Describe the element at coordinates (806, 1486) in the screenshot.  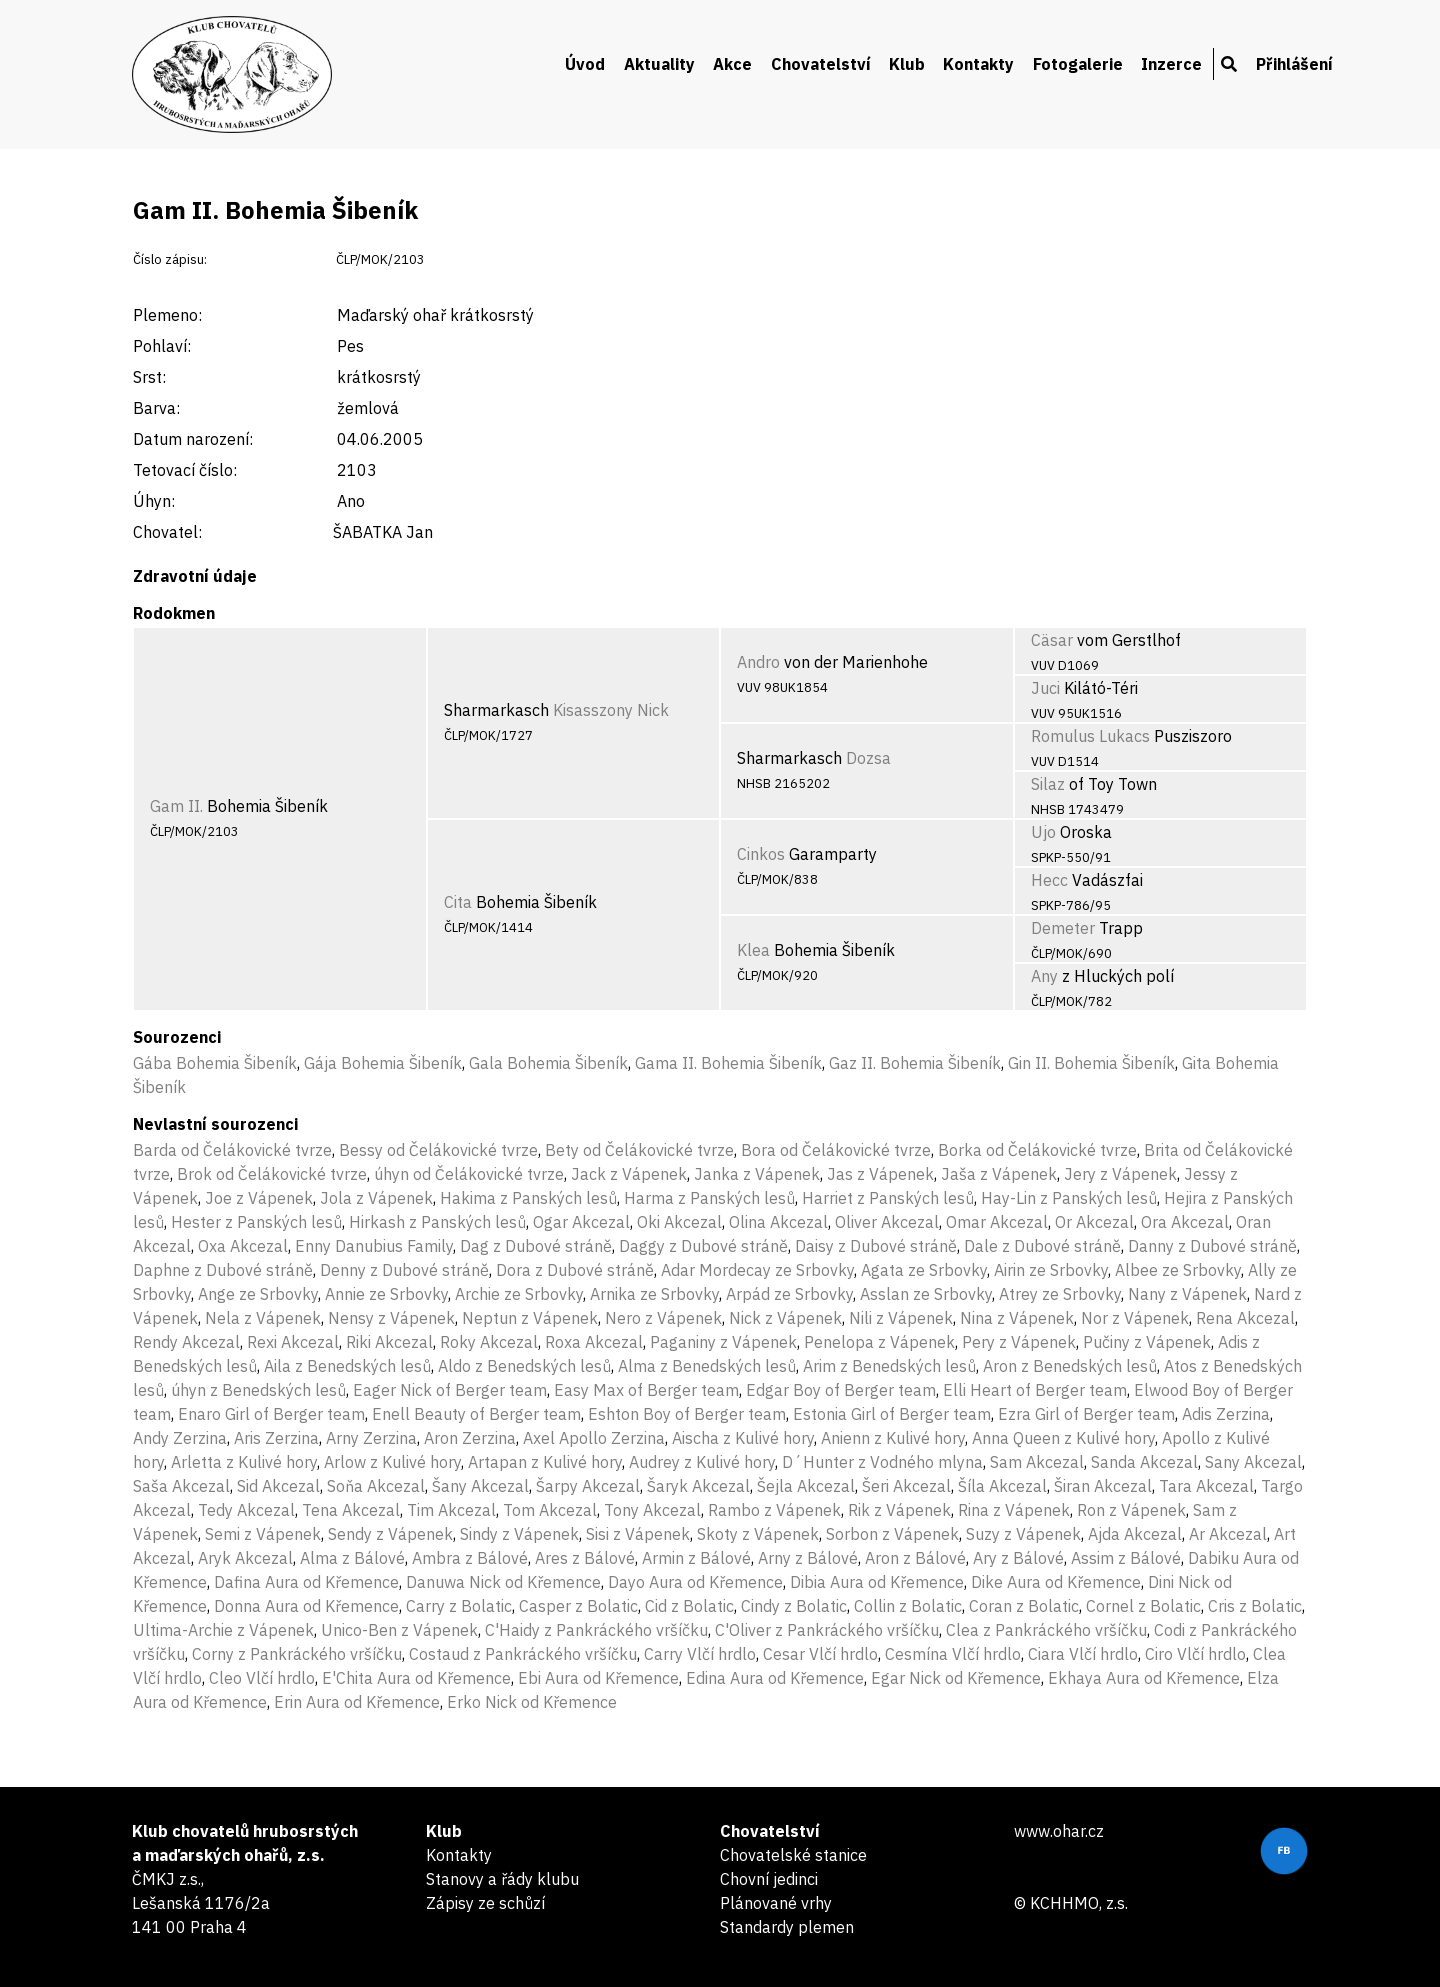
I see `Šejla Akcezal` at that location.